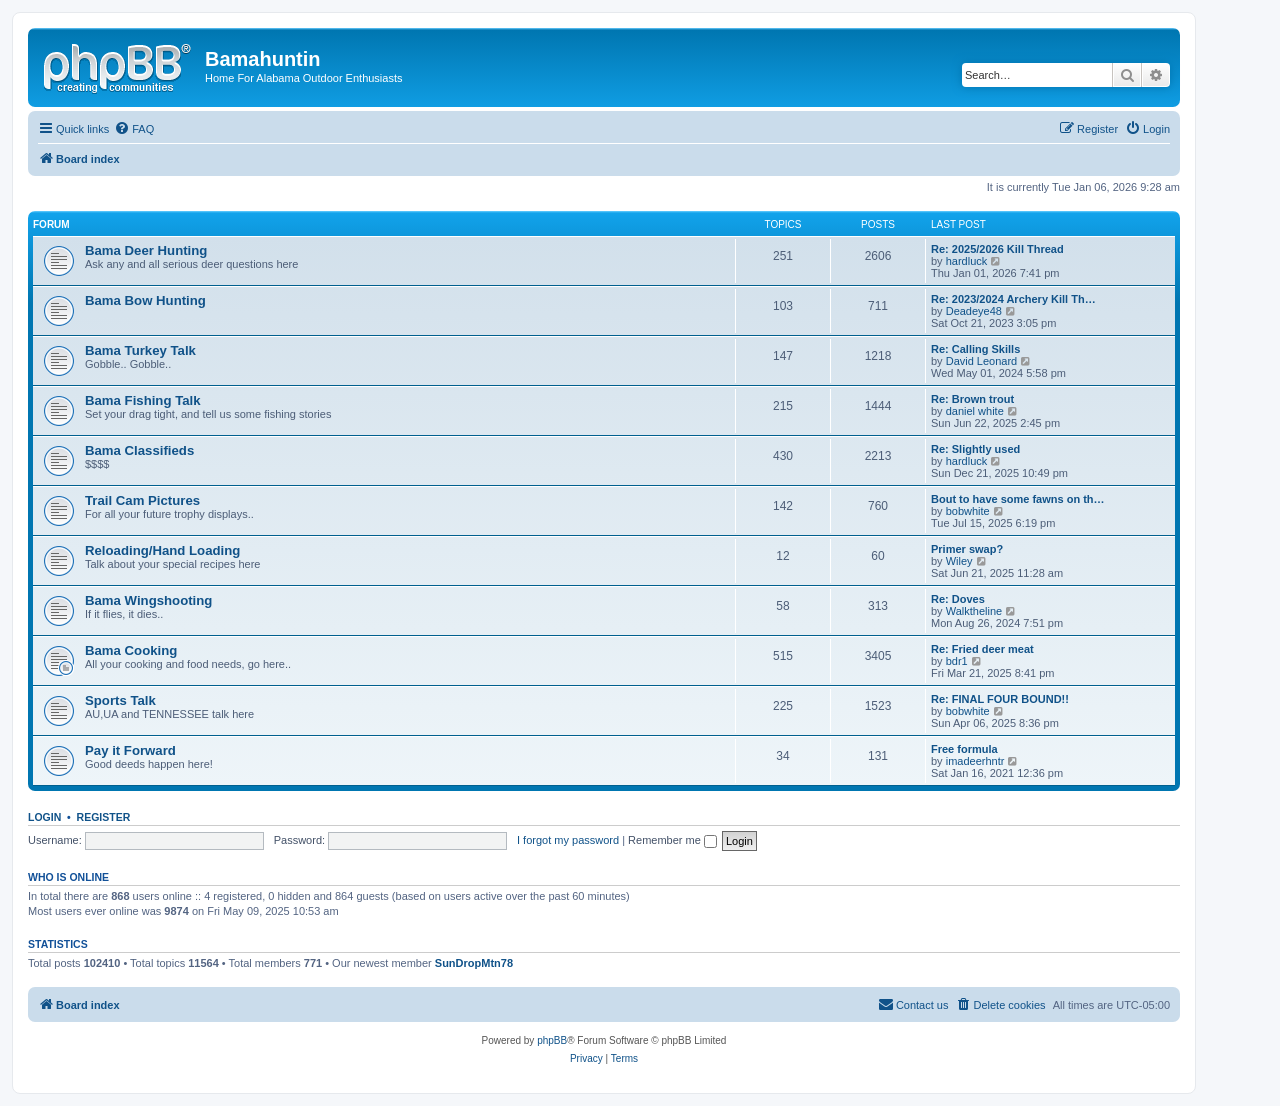  Describe the element at coordinates (1000, 699) in the screenshot. I see `Re: FINAL FOUR BOUND!!` at that location.